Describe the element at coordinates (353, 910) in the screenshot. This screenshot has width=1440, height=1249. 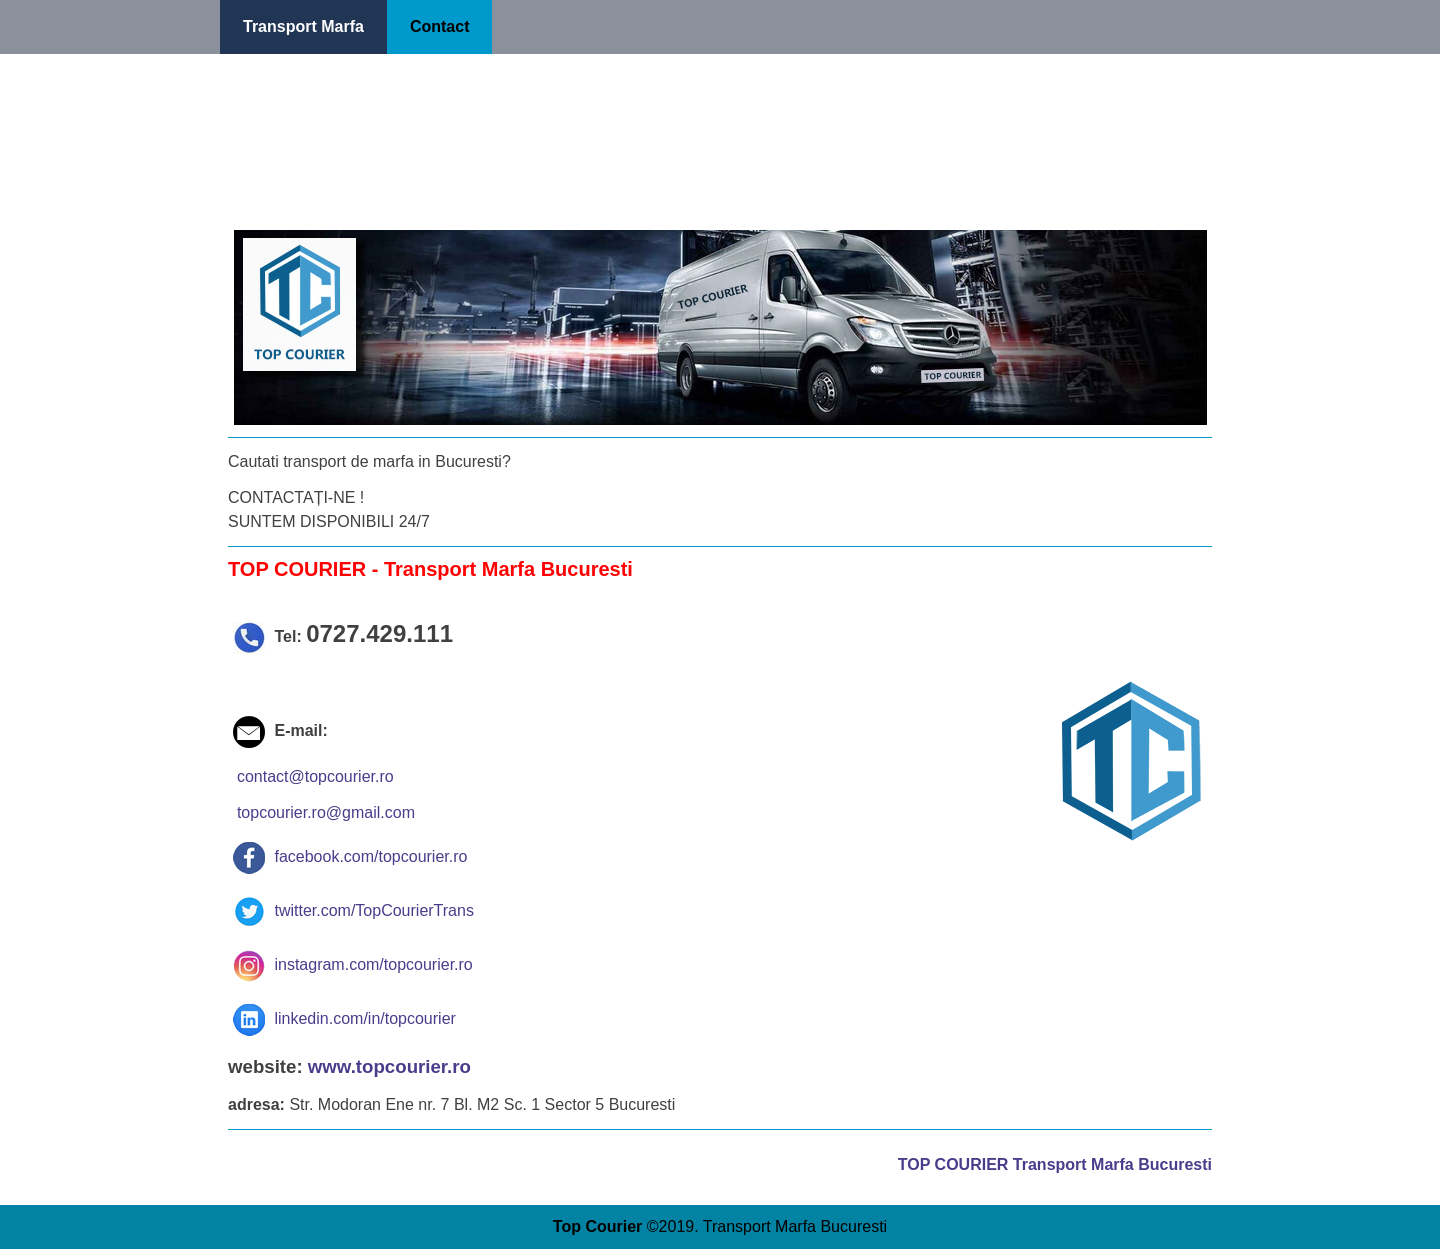
I see `twitter.com/TopCourierTrans` at that location.